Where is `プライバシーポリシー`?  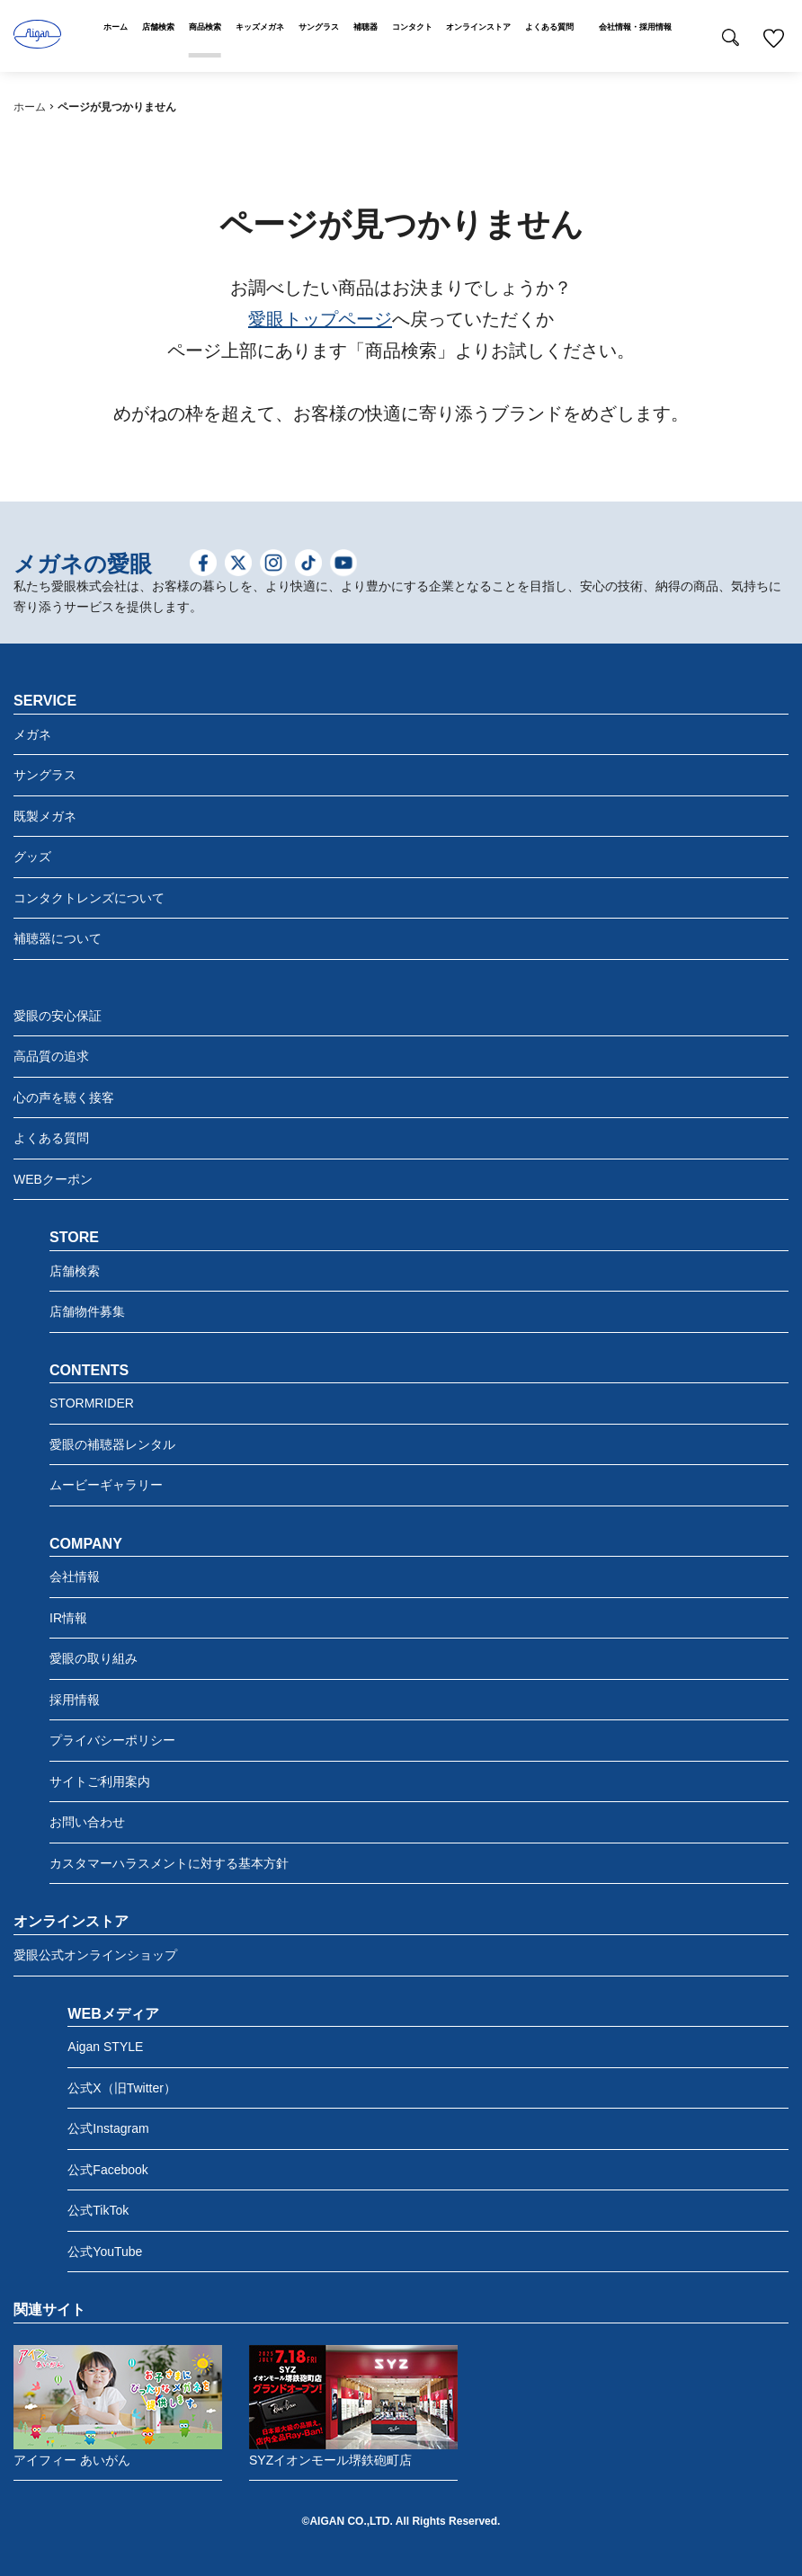 プライバシーポリシー is located at coordinates (112, 1740).